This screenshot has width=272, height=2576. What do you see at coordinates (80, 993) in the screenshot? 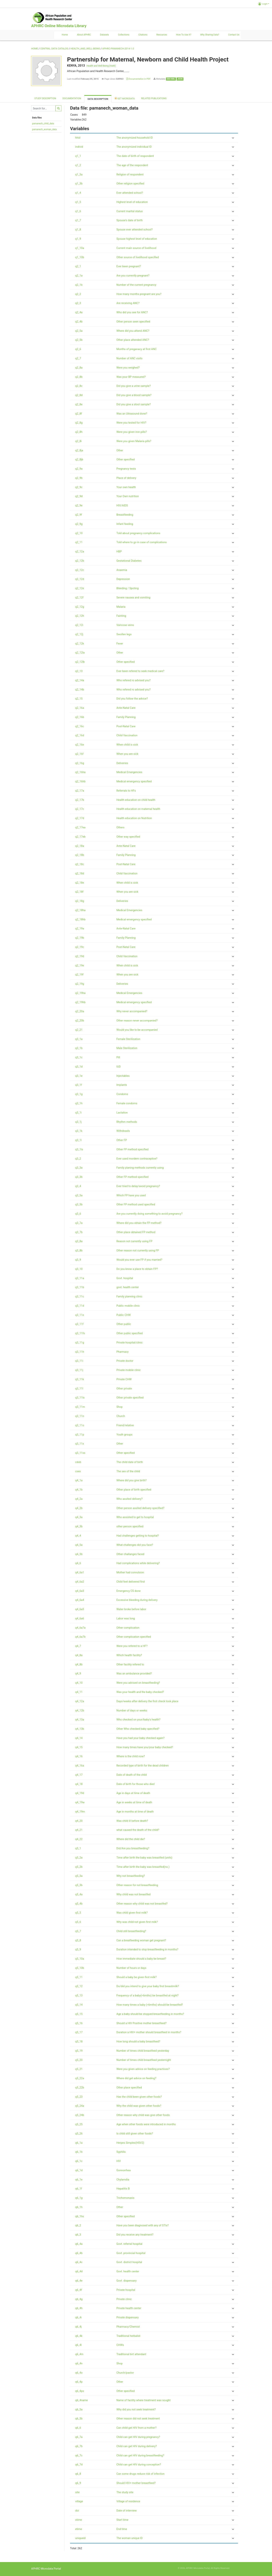
I see `q2_19ha` at bounding box center [80, 993].